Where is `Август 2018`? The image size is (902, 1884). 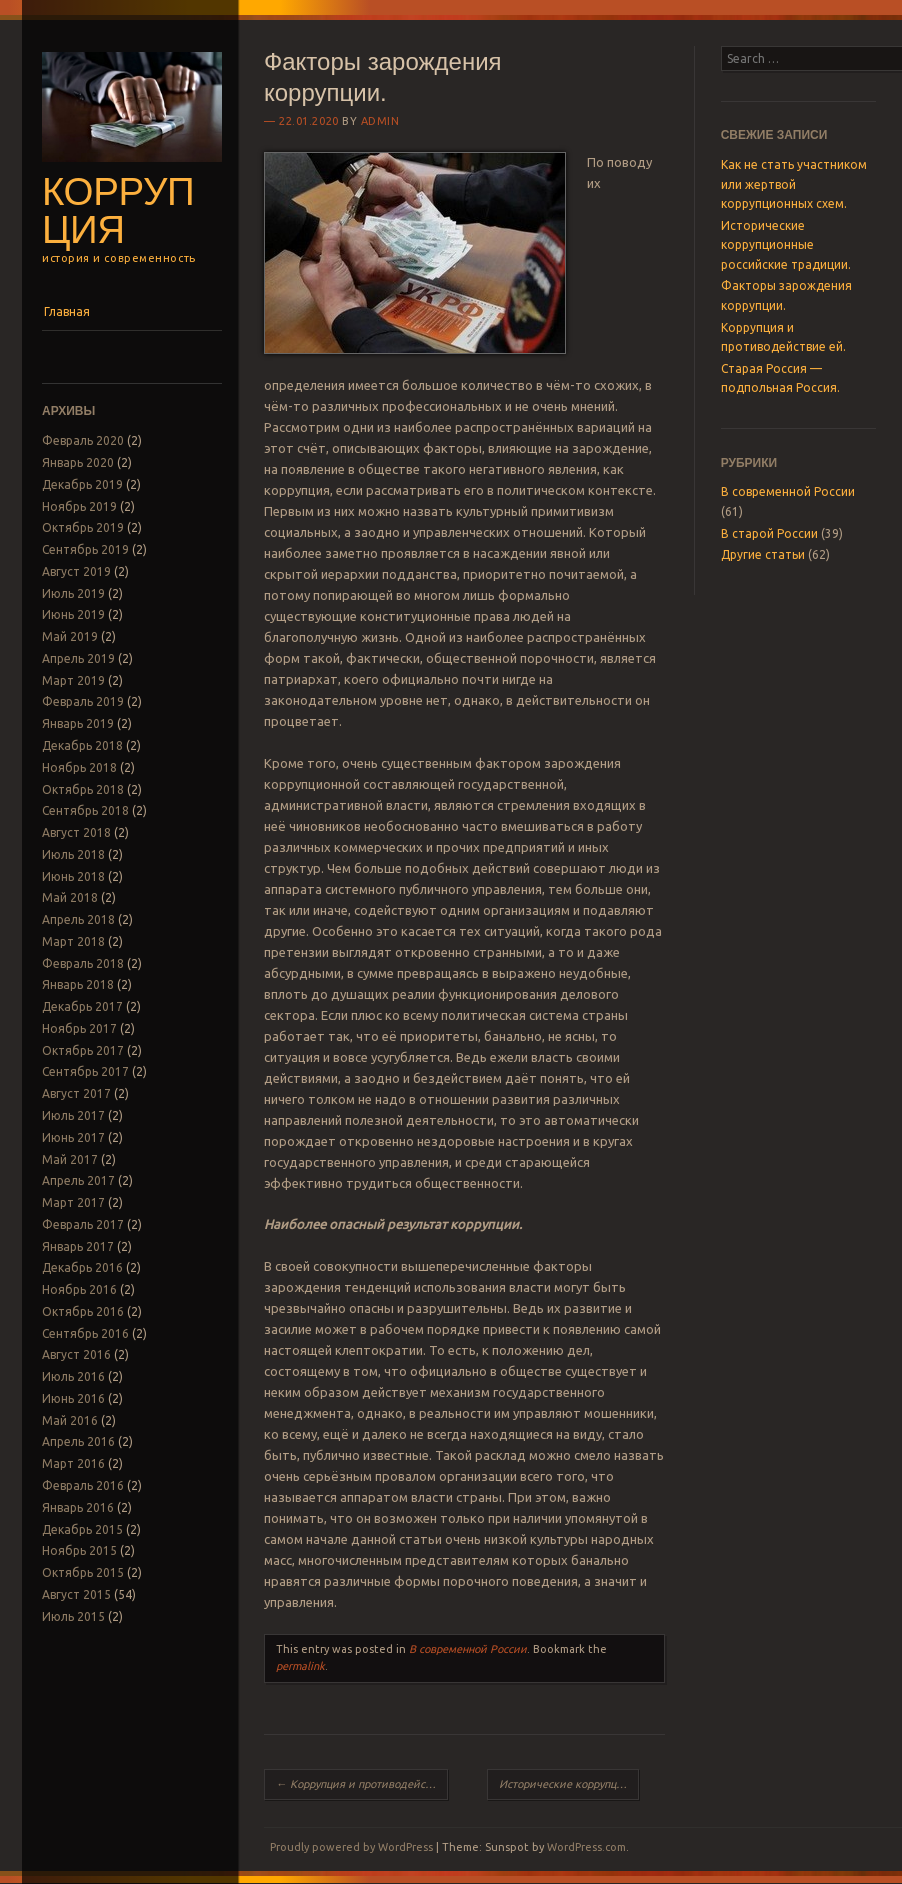 Август 2018 is located at coordinates (76, 832).